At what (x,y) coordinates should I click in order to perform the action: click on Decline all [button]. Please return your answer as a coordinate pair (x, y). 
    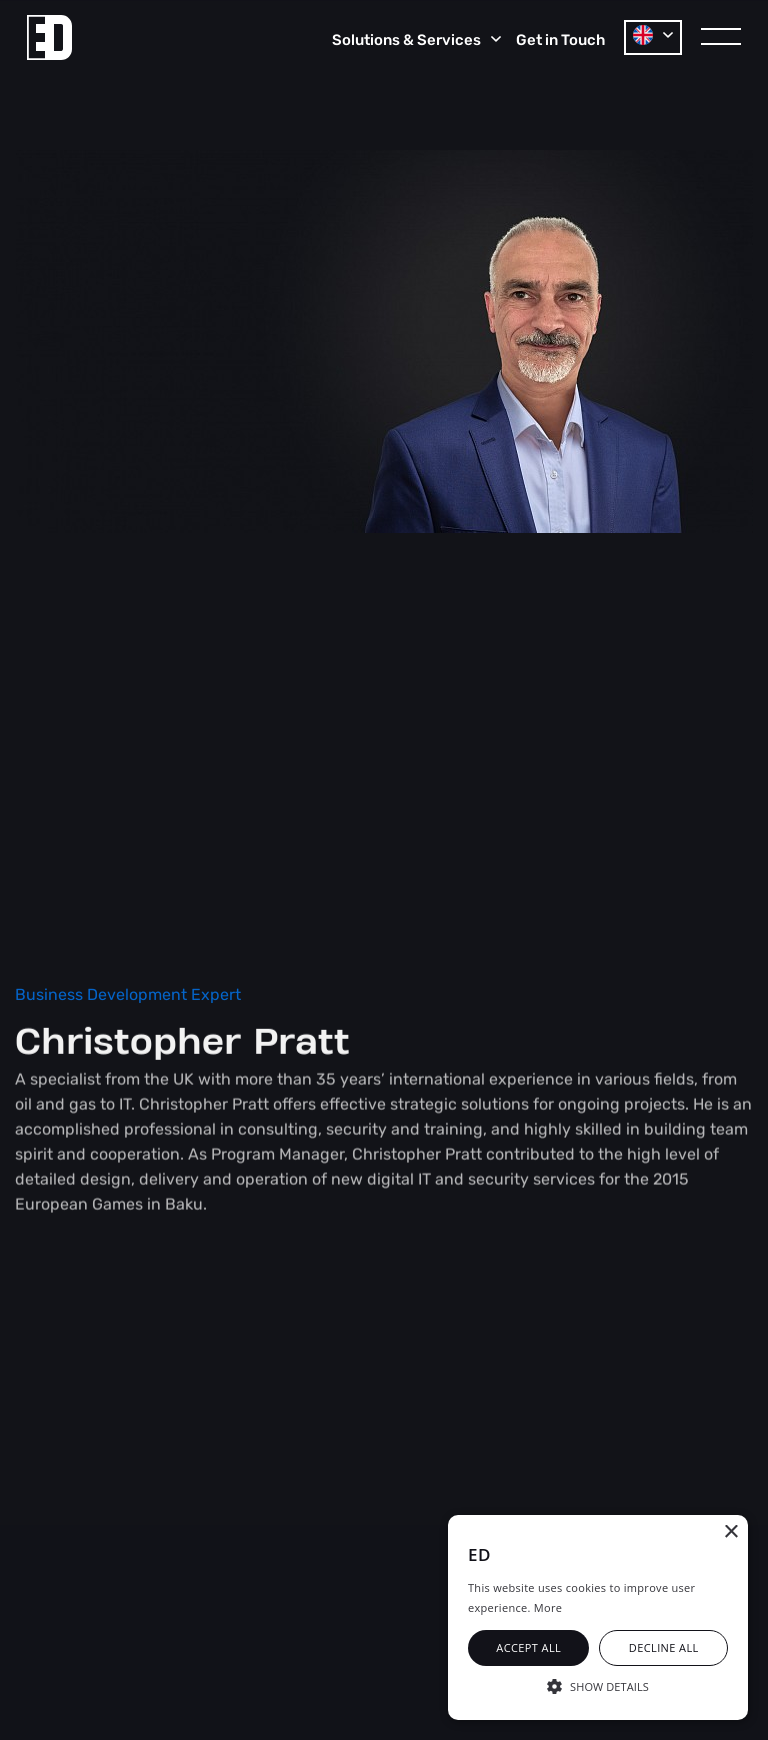
    Looking at the image, I should click on (664, 1647).